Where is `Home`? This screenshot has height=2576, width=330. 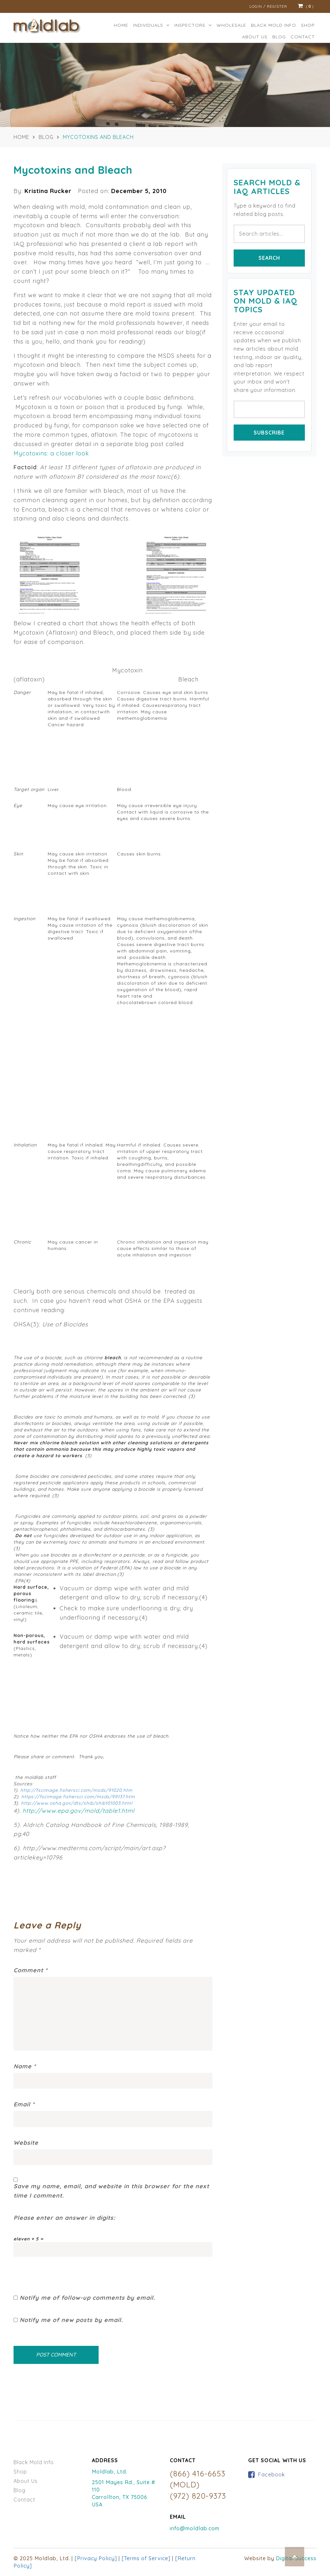 Home is located at coordinates (121, 25).